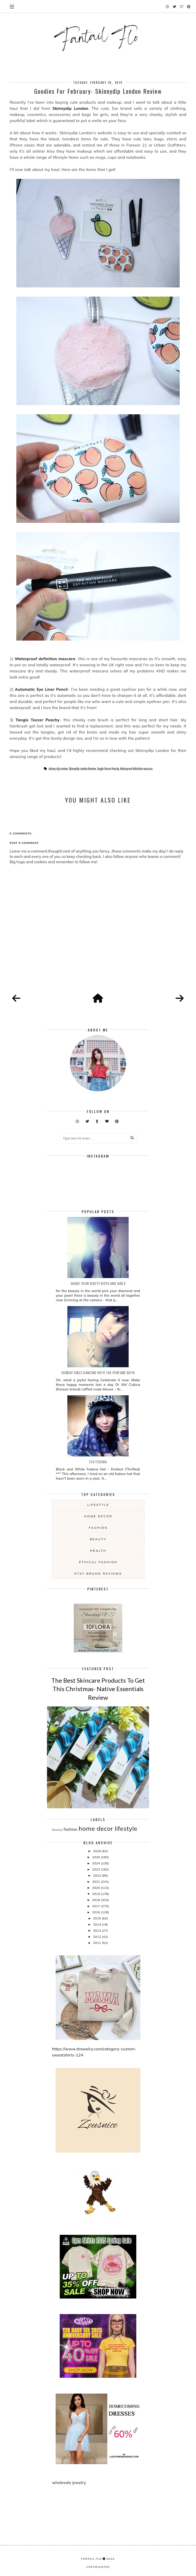  Describe the element at coordinates (97, 1918) in the screenshot. I see `2015` at that location.